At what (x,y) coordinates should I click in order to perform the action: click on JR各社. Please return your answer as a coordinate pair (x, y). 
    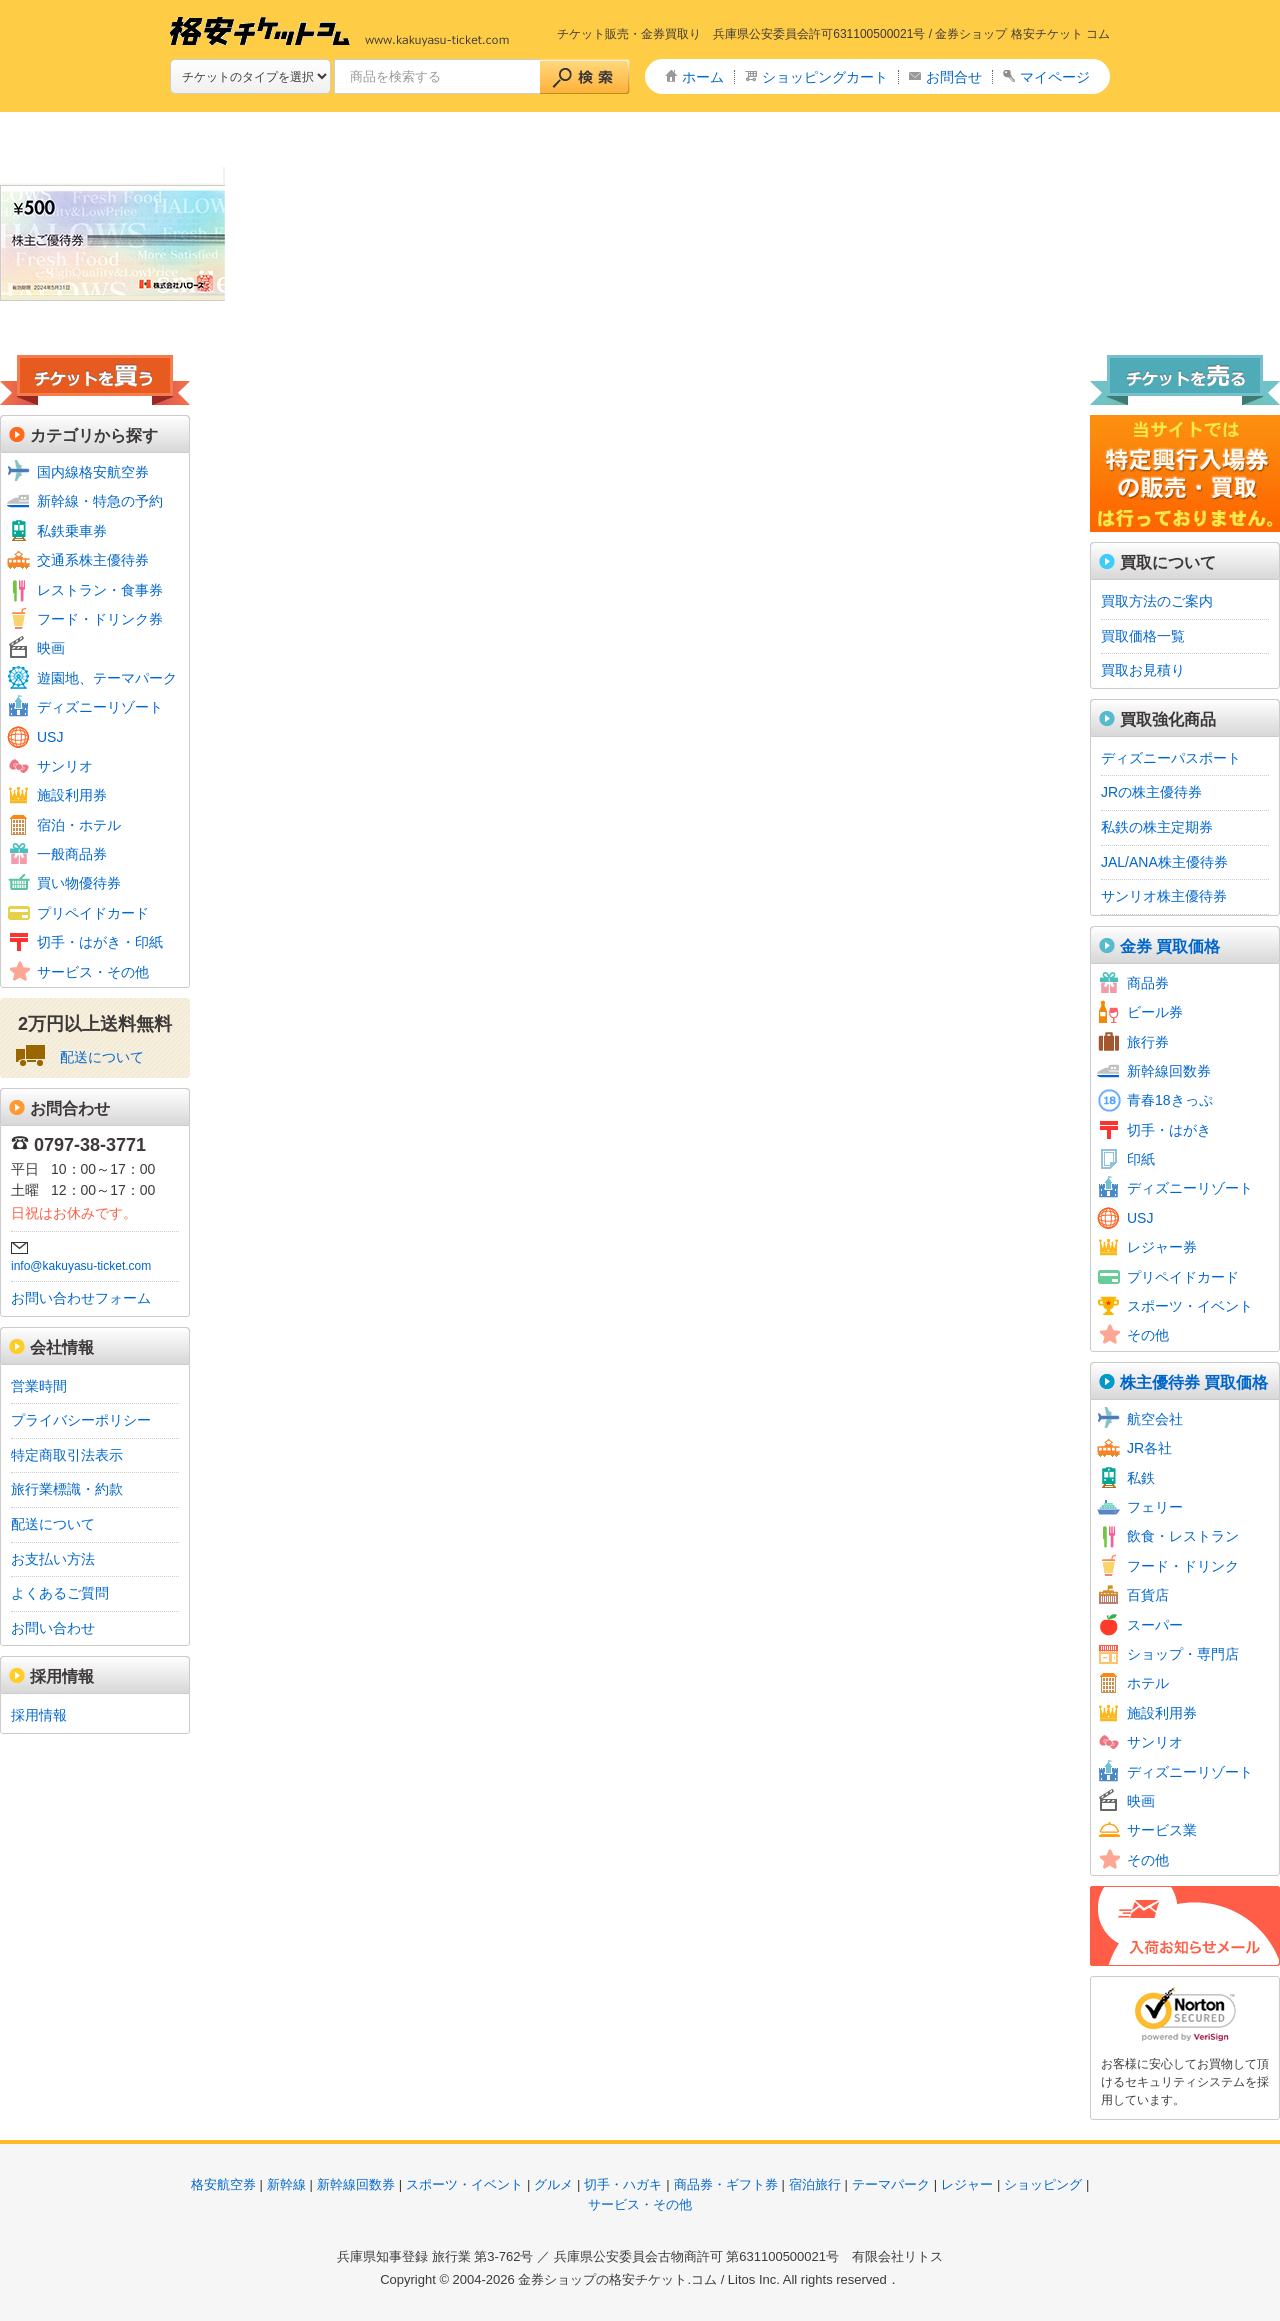
    Looking at the image, I should click on (1149, 1448).